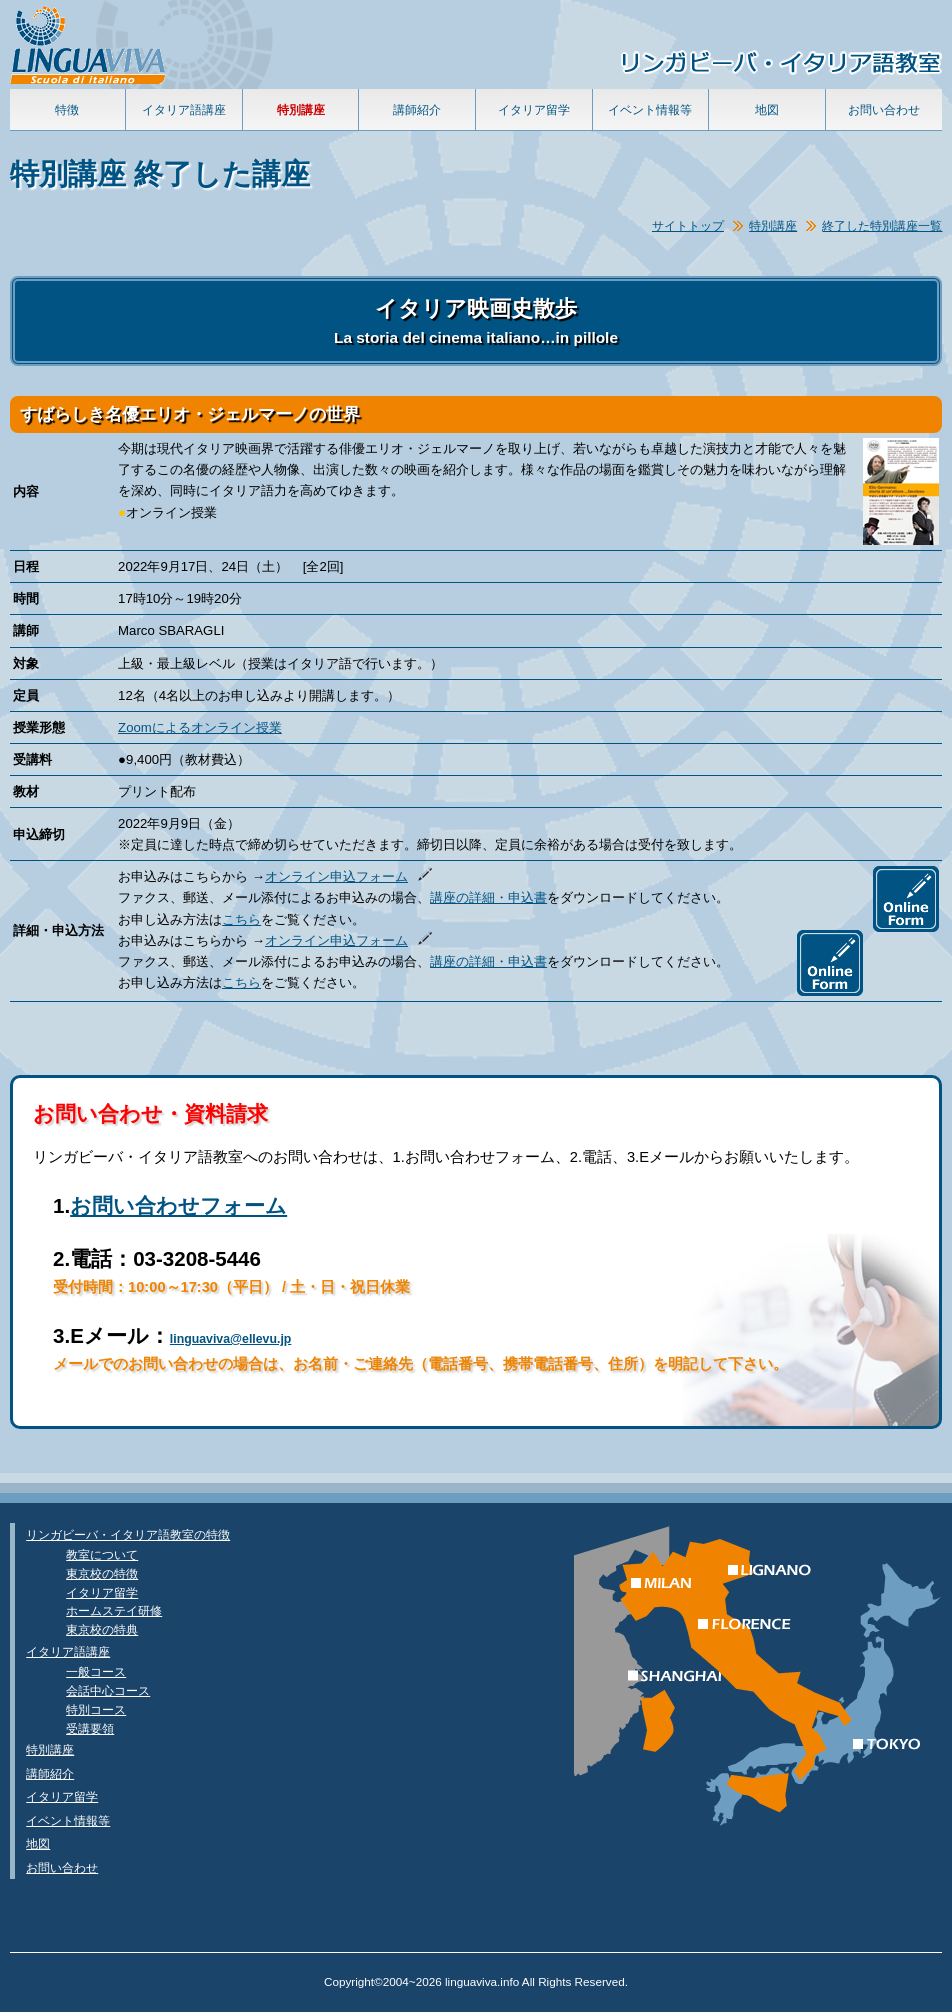 Image resolution: width=952 pixels, height=2012 pixels. Describe the element at coordinates (128, 1534) in the screenshot. I see `リンガビーバ・イタリア語教室の特徴` at that location.